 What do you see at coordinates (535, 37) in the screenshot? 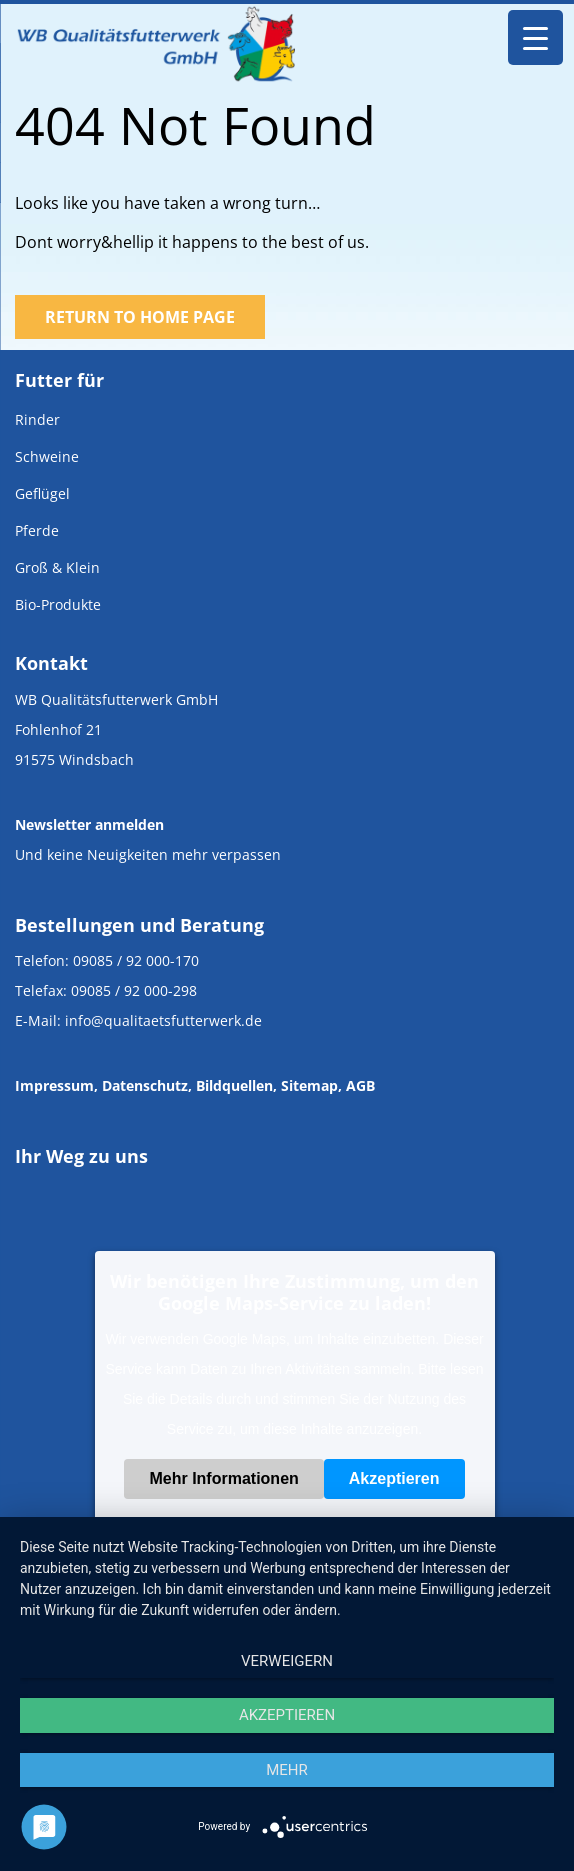
I see `[Menu Trigger]` at bounding box center [535, 37].